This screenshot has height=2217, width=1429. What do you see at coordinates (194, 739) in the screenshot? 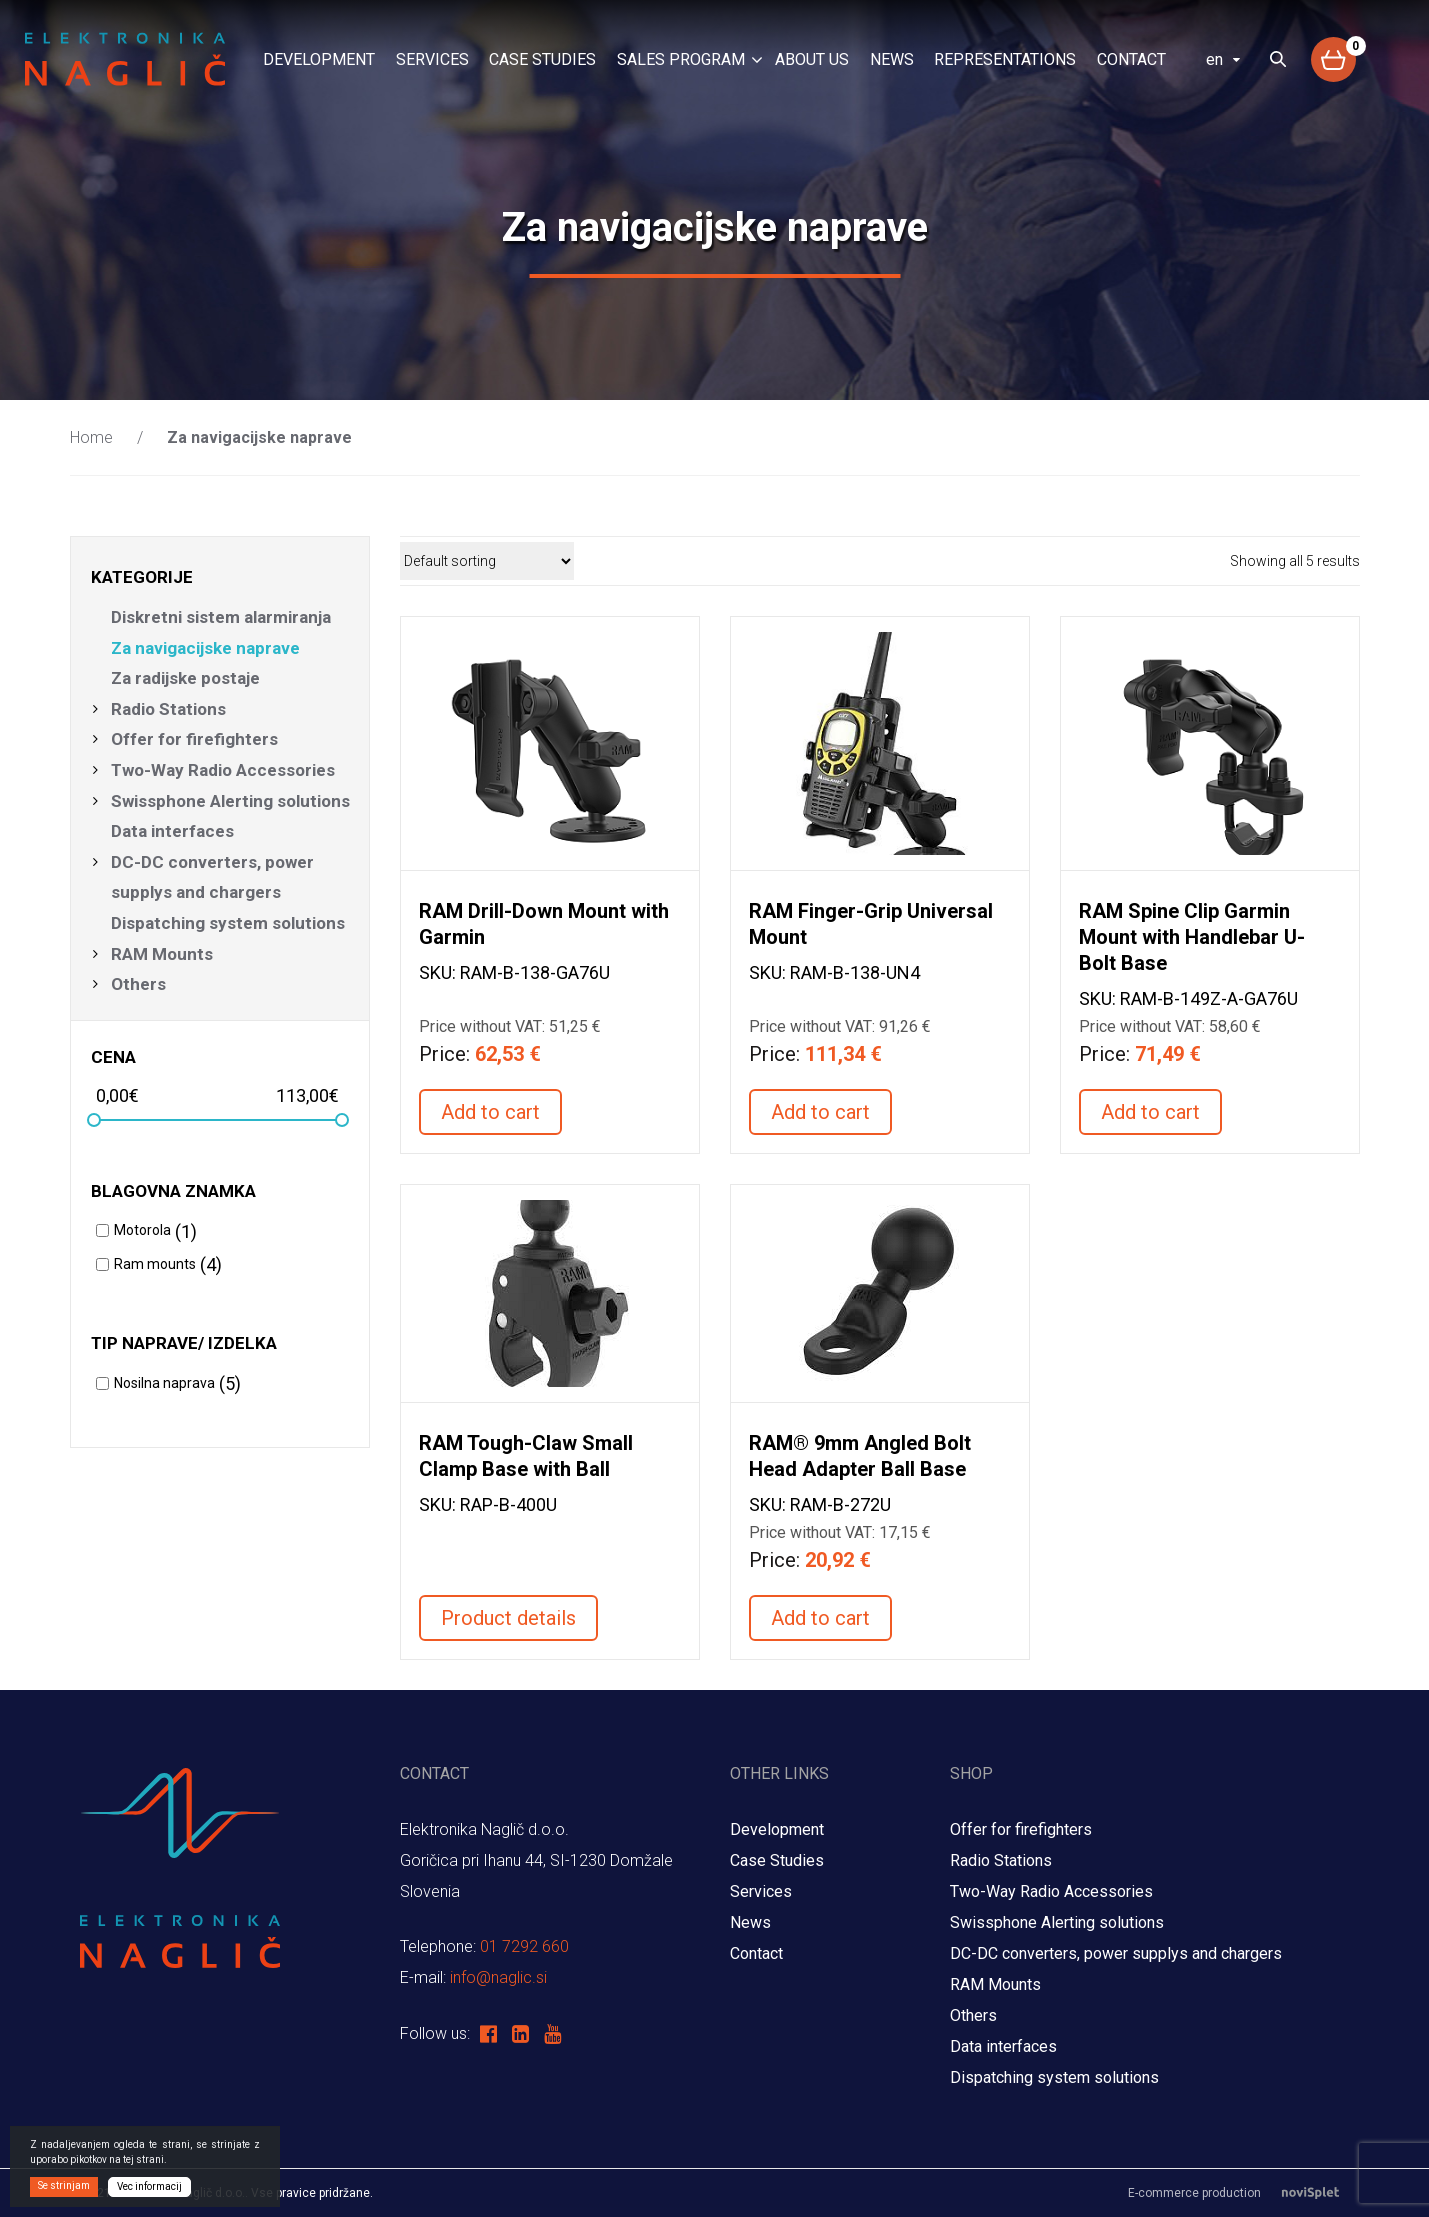
I see `Offer for firefighters` at bounding box center [194, 739].